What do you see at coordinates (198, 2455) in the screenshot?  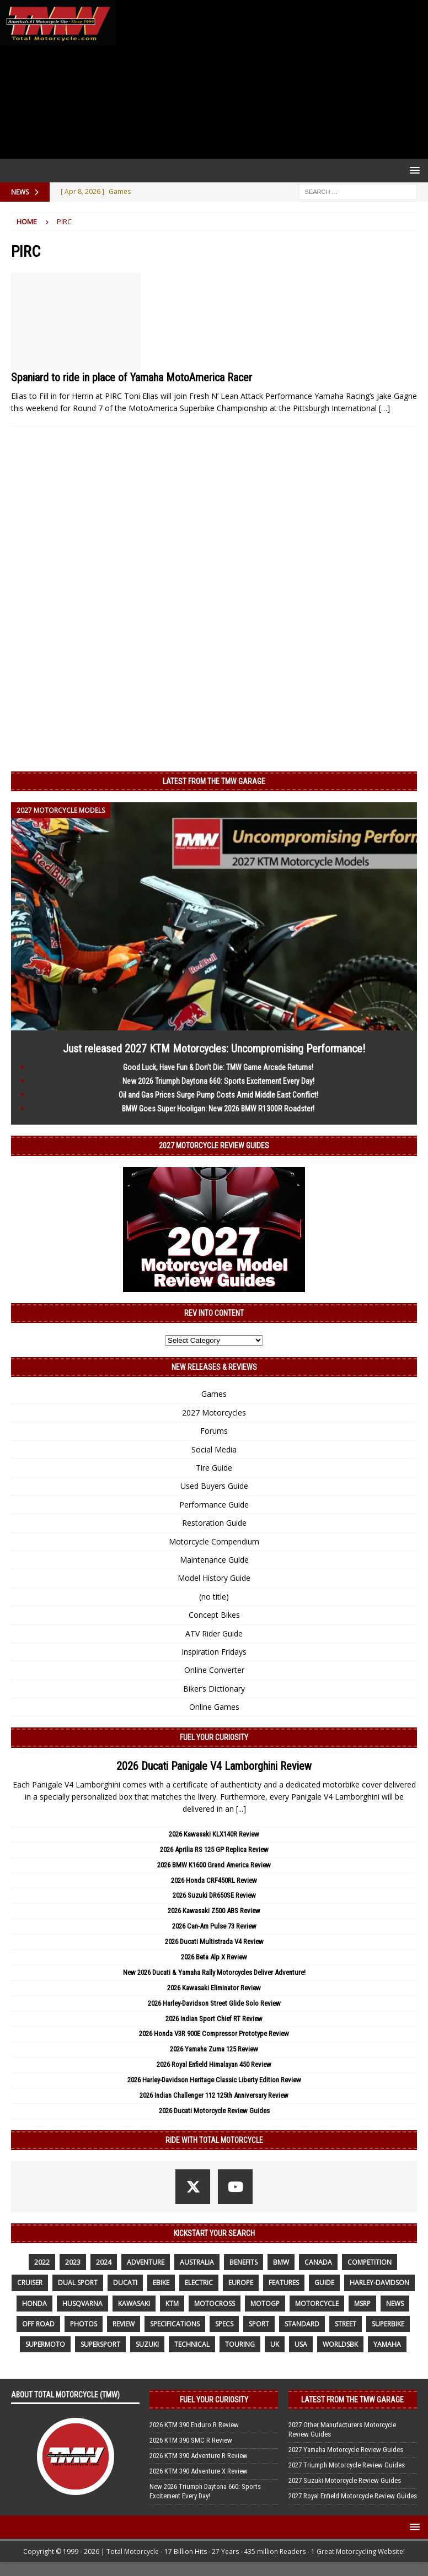 I see `2026 KTM 390 Adventure R Review` at bounding box center [198, 2455].